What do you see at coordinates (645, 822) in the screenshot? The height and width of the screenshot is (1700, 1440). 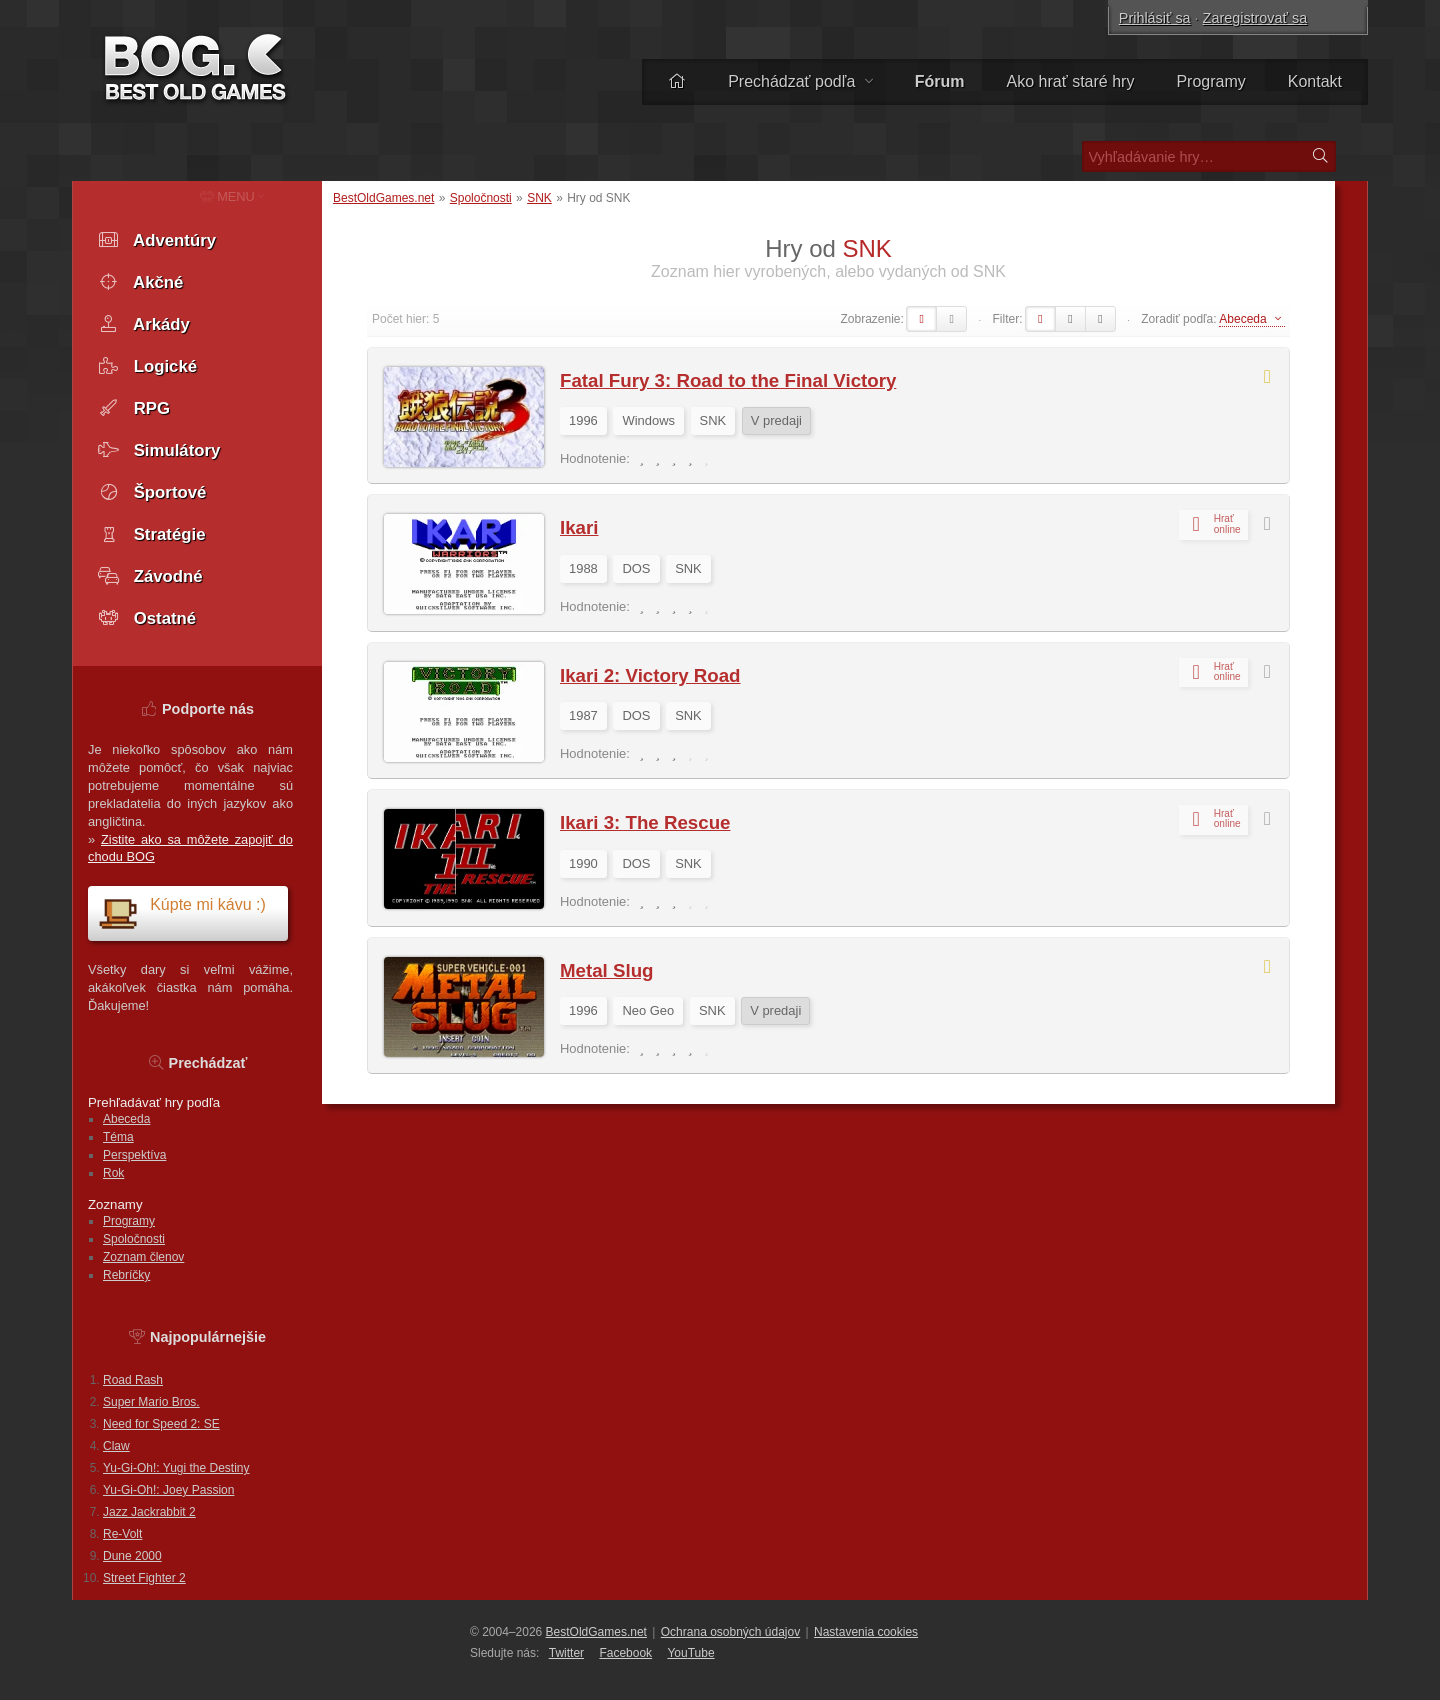 I see `Ikari 3: The Rescue` at bounding box center [645, 822].